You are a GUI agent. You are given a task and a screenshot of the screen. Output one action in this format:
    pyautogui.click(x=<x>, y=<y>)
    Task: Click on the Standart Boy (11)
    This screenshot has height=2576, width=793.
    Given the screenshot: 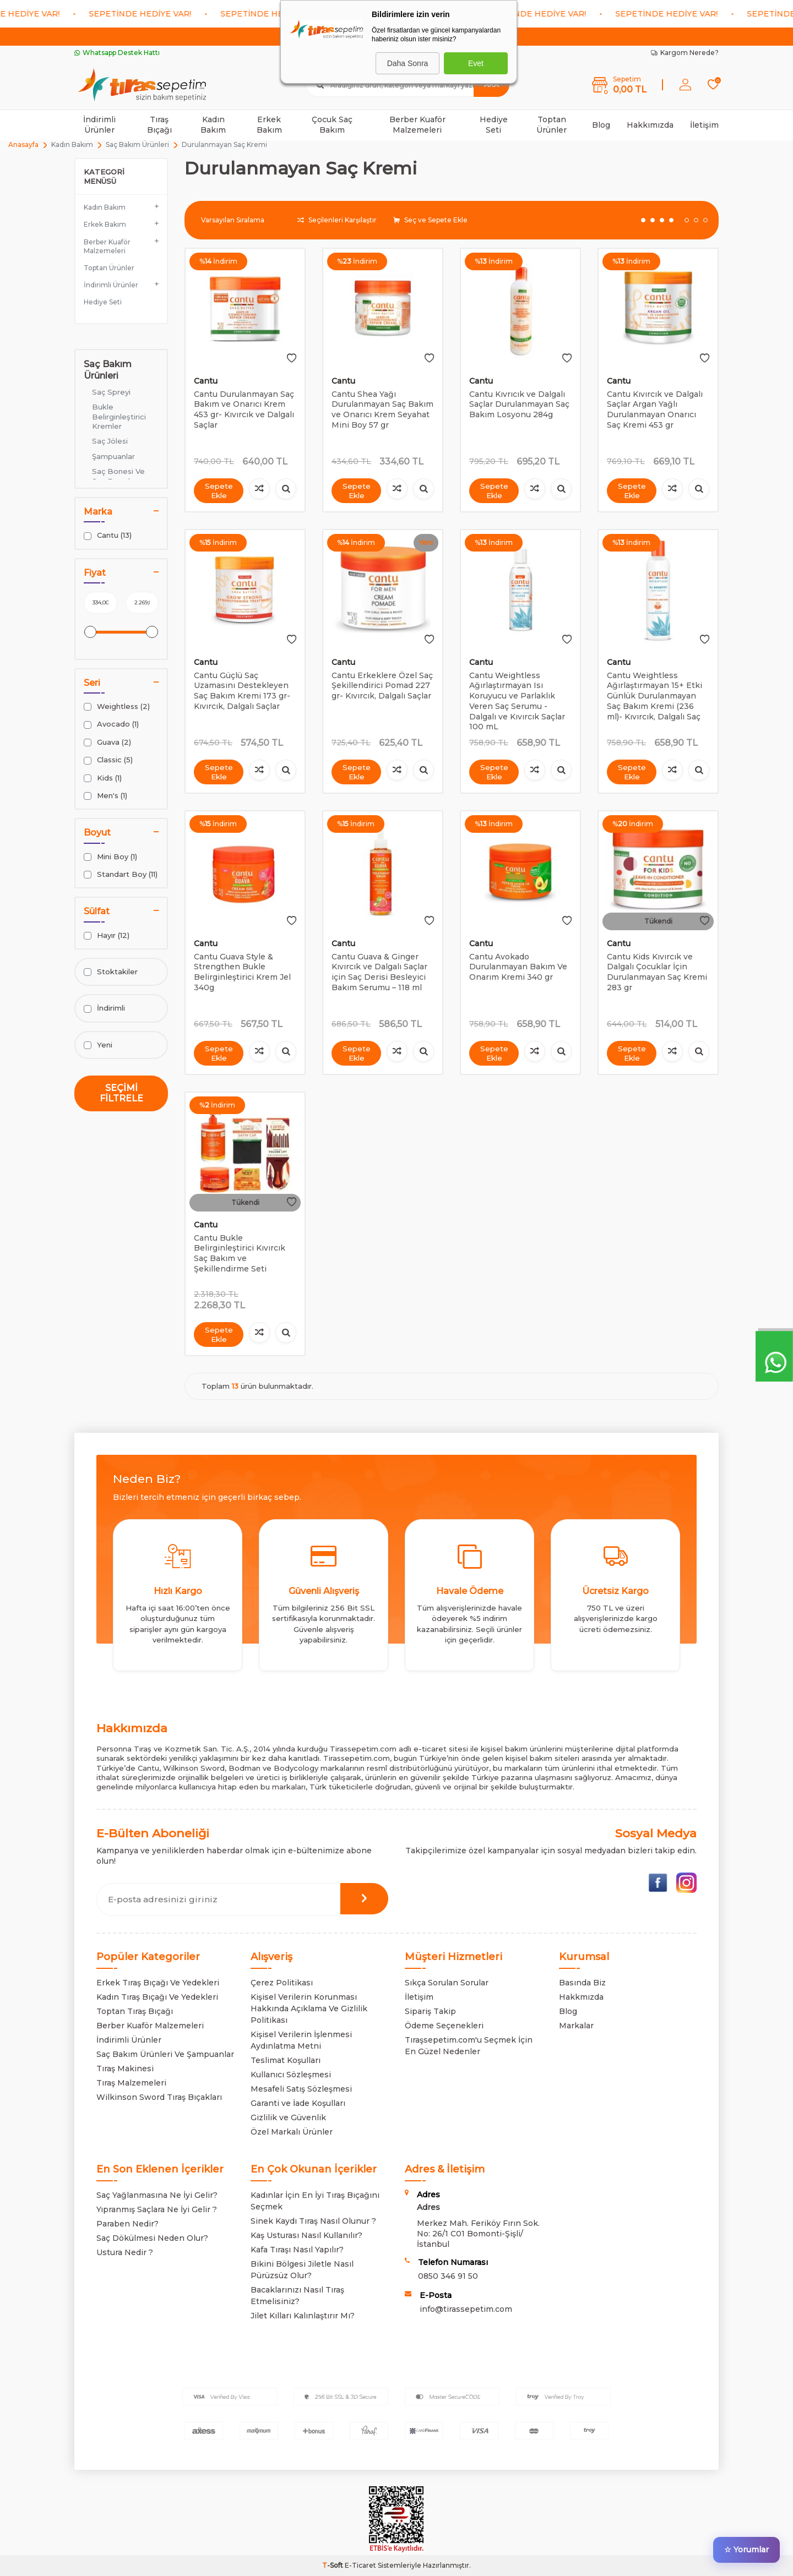 What is the action you would take?
    pyautogui.click(x=120, y=874)
    